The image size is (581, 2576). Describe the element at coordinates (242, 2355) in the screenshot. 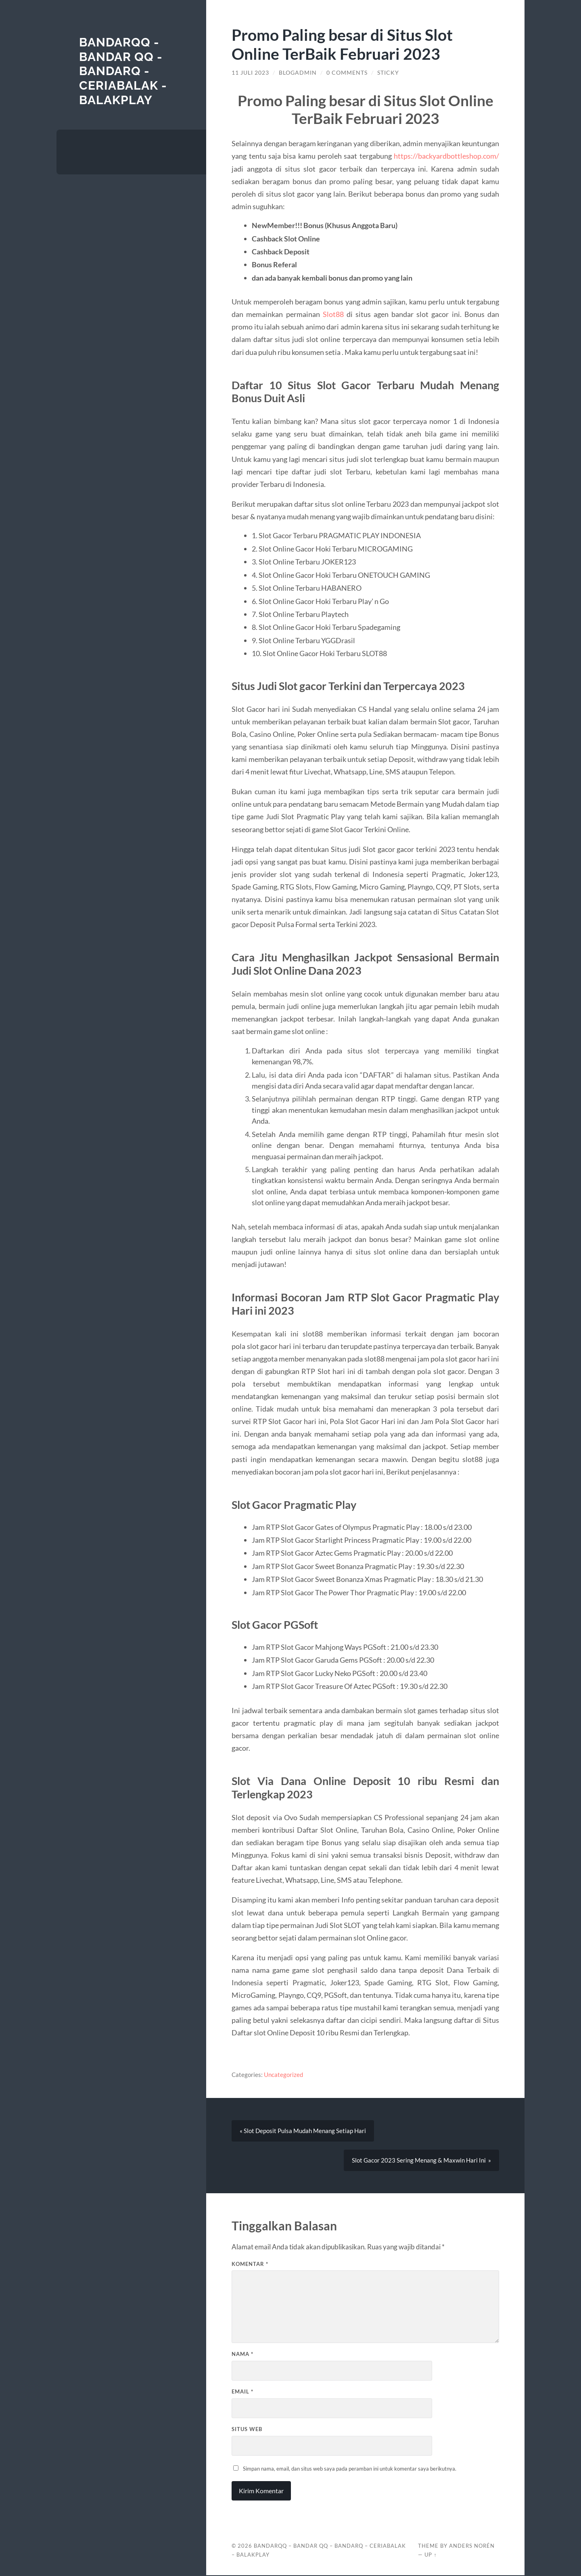

I see `Nama` at that location.